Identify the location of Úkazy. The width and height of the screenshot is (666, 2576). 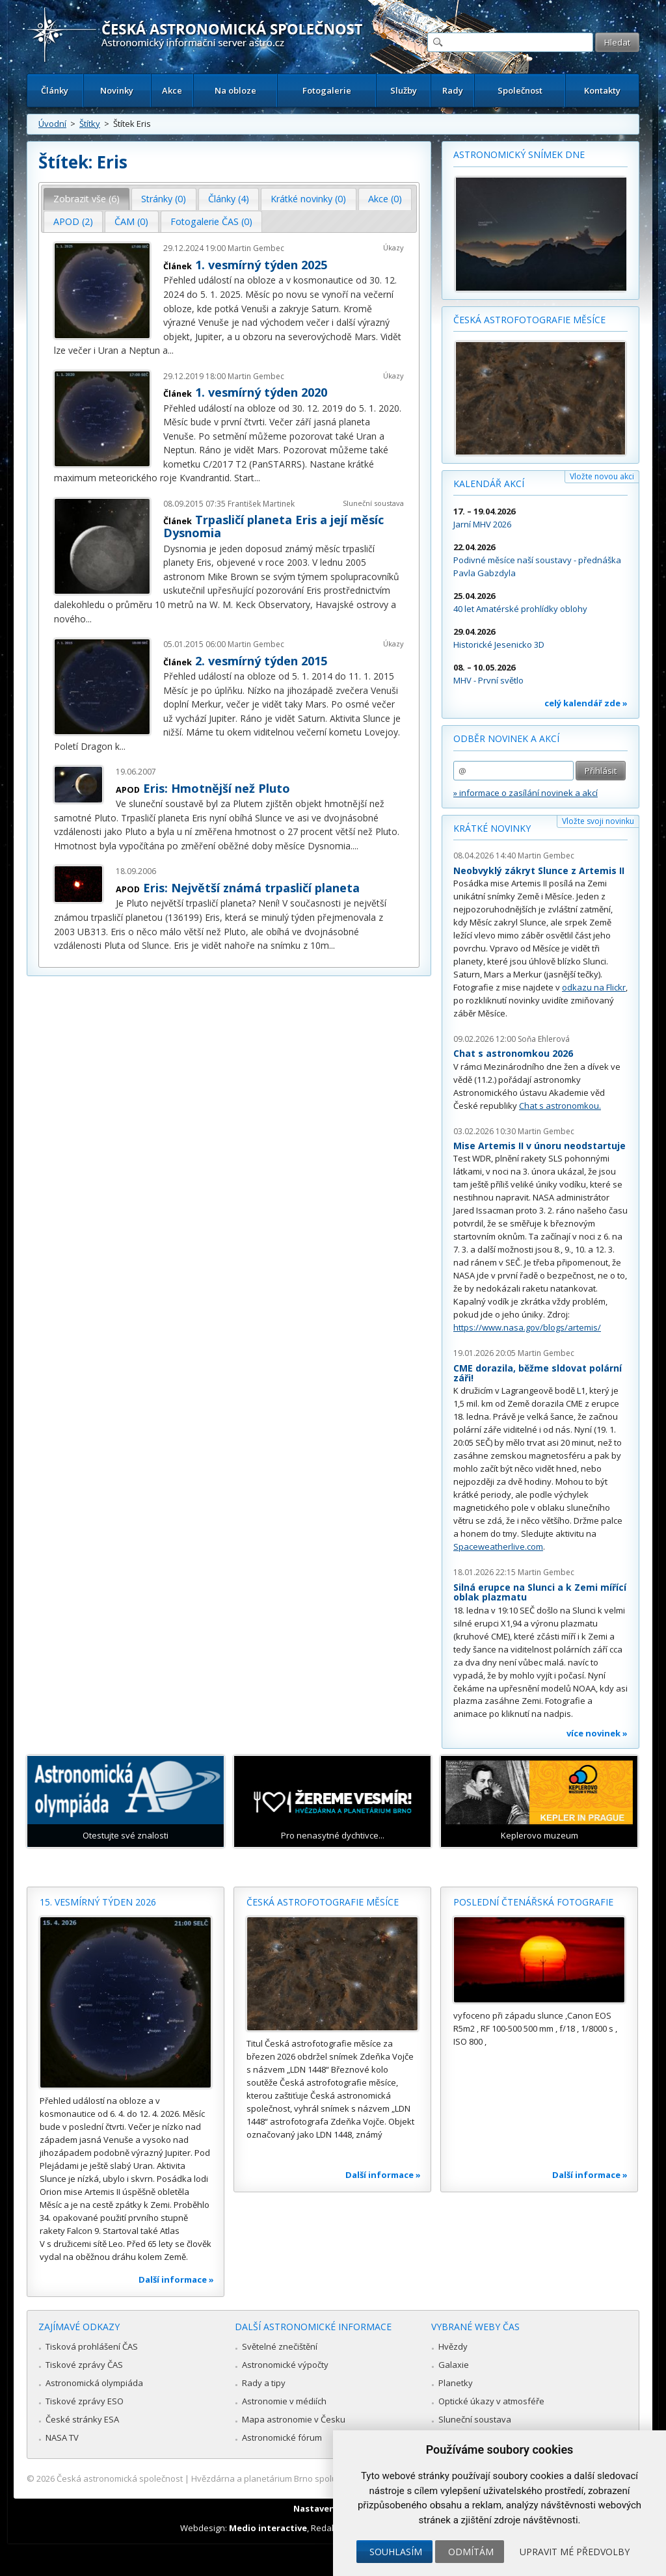
(393, 247).